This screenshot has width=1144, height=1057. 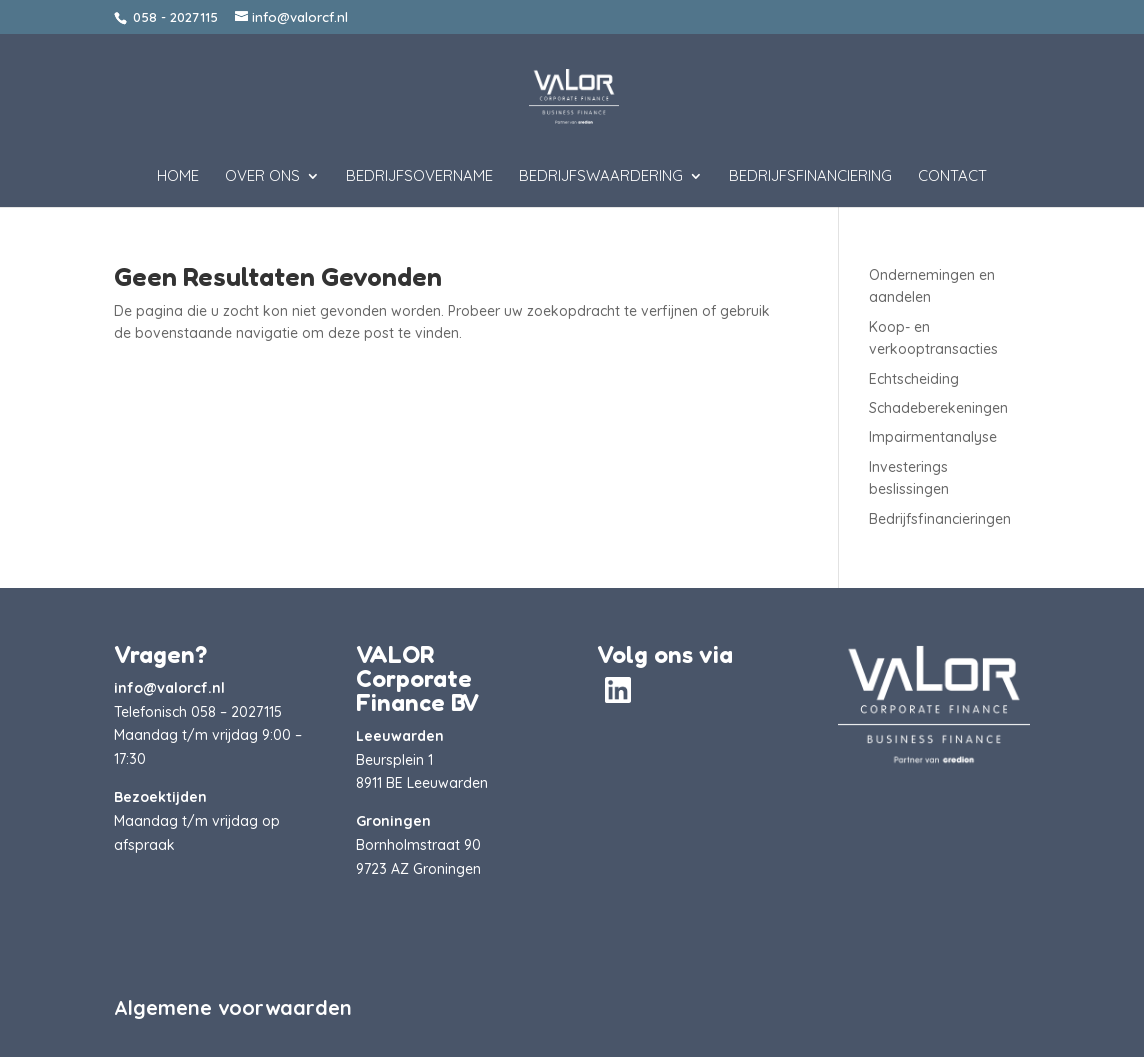 What do you see at coordinates (940, 519) in the screenshot?
I see `Bedrijfsfinancieringen` at bounding box center [940, 519].